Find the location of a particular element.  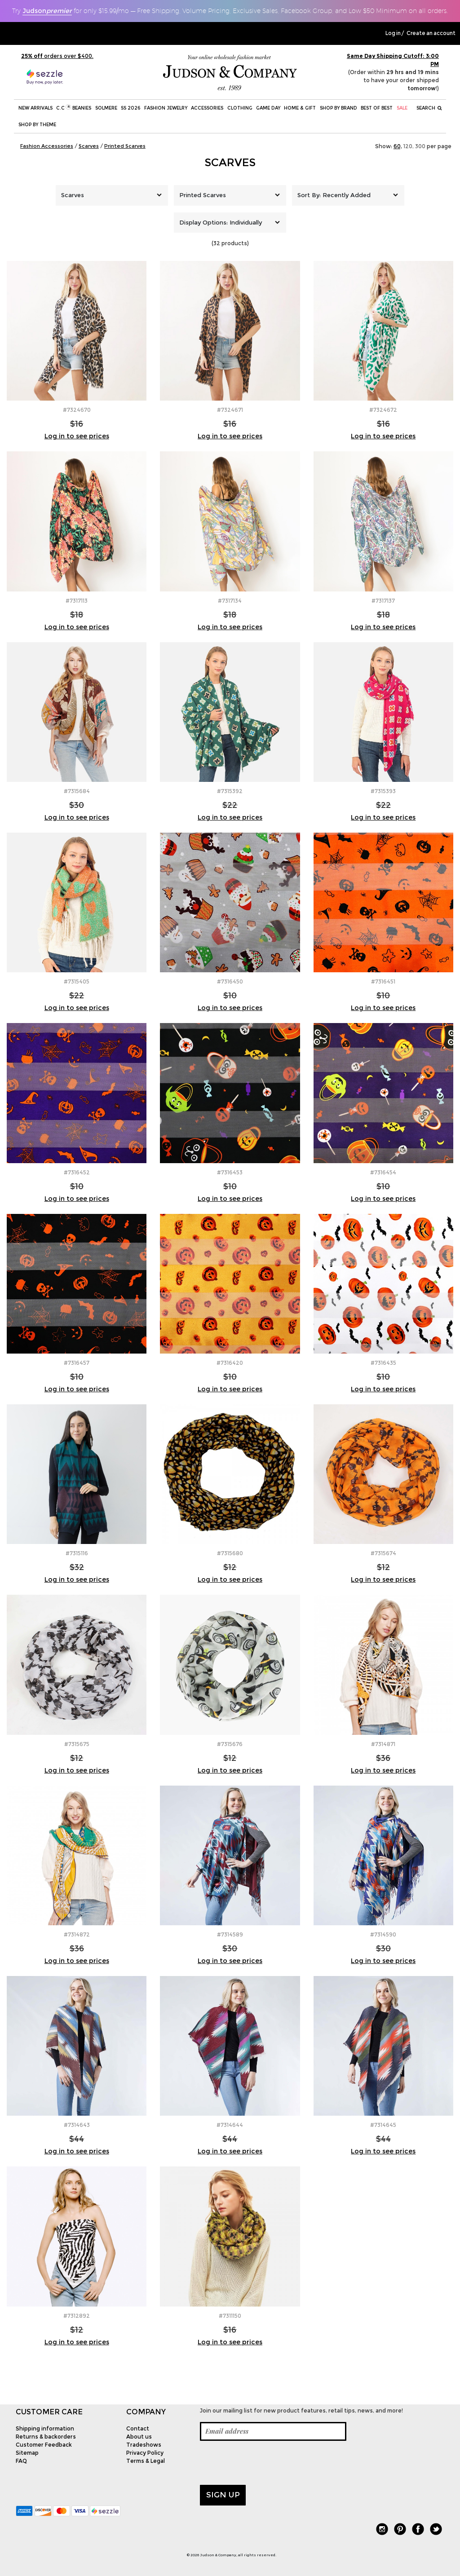

#7316451 is located at coordinates (383, 981).